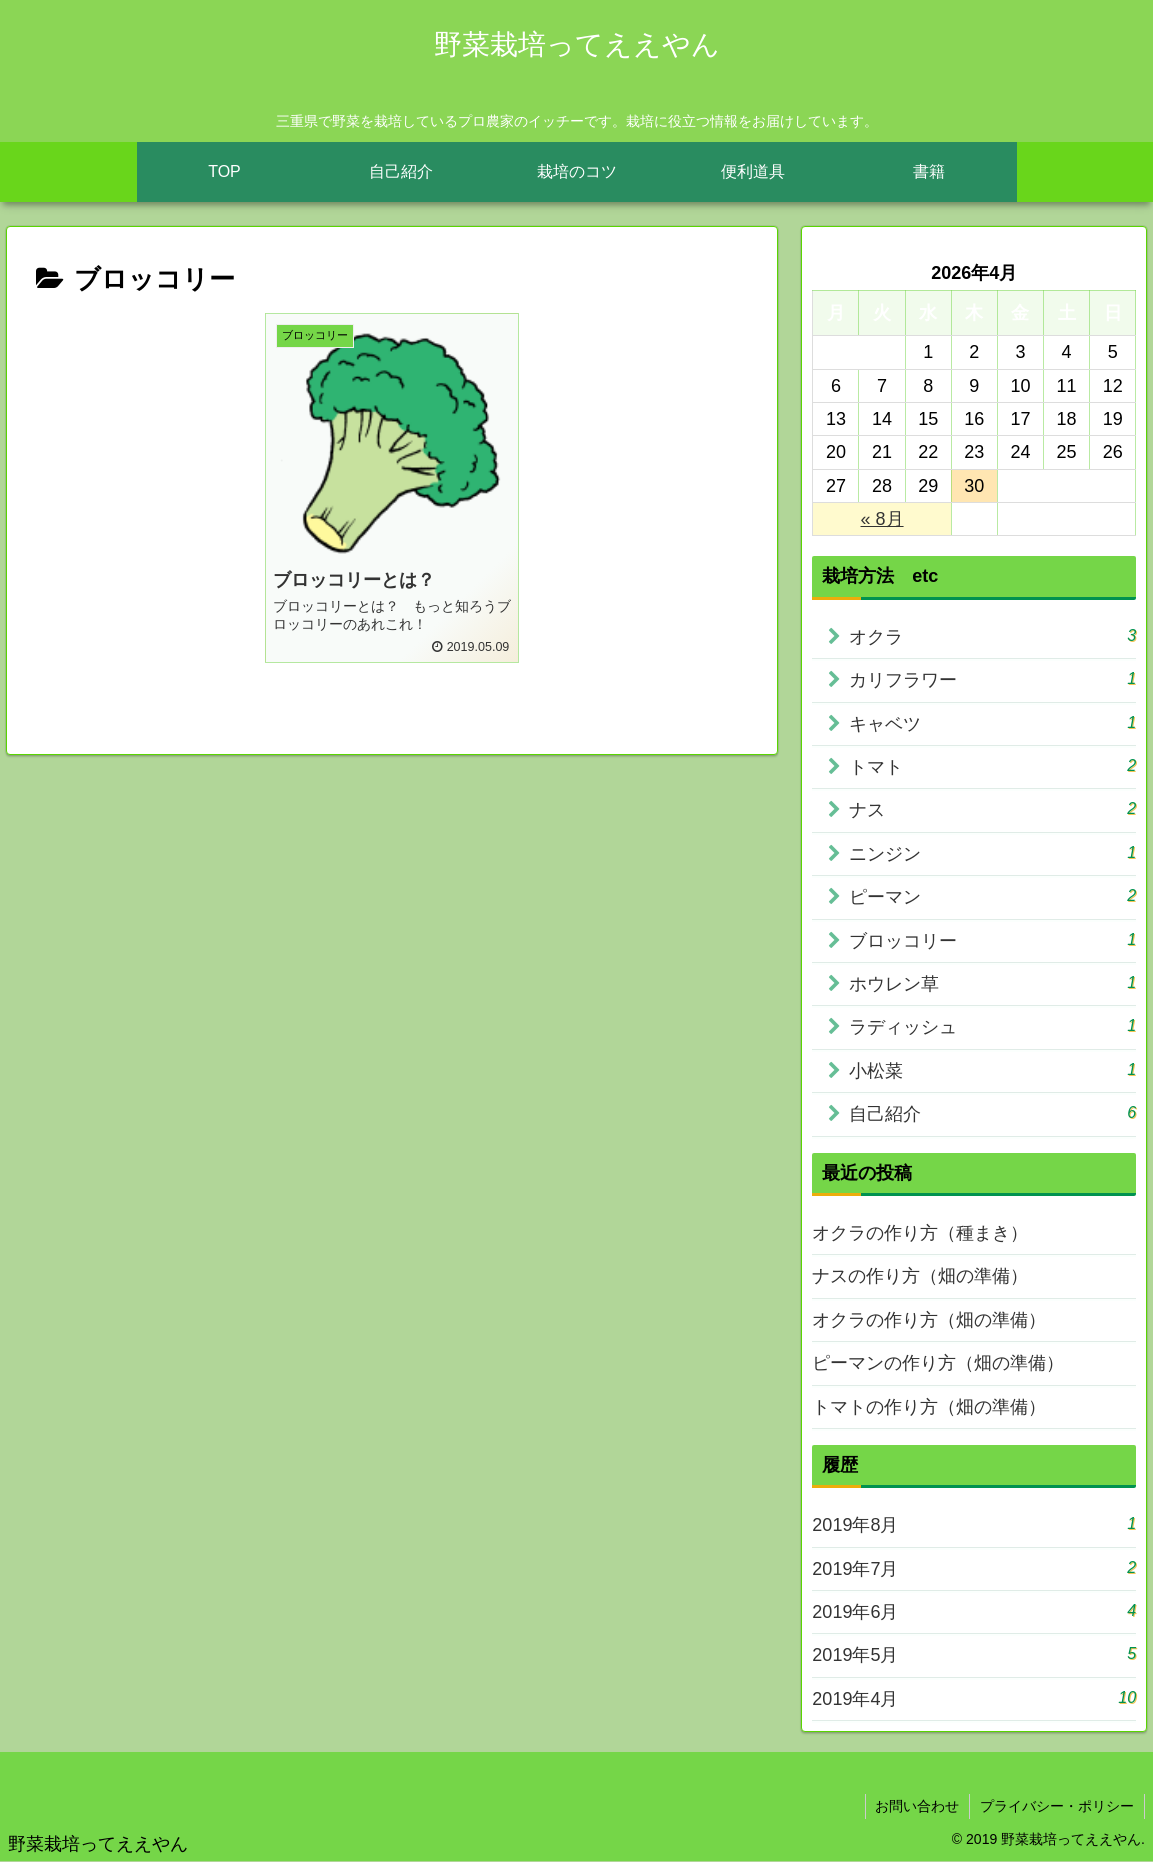 This screenshot has width=1153, height=1862. Describe the element at coordinates (1057, 1806) in the screenshot. I see `プライバシー・ポリシー` at that location.